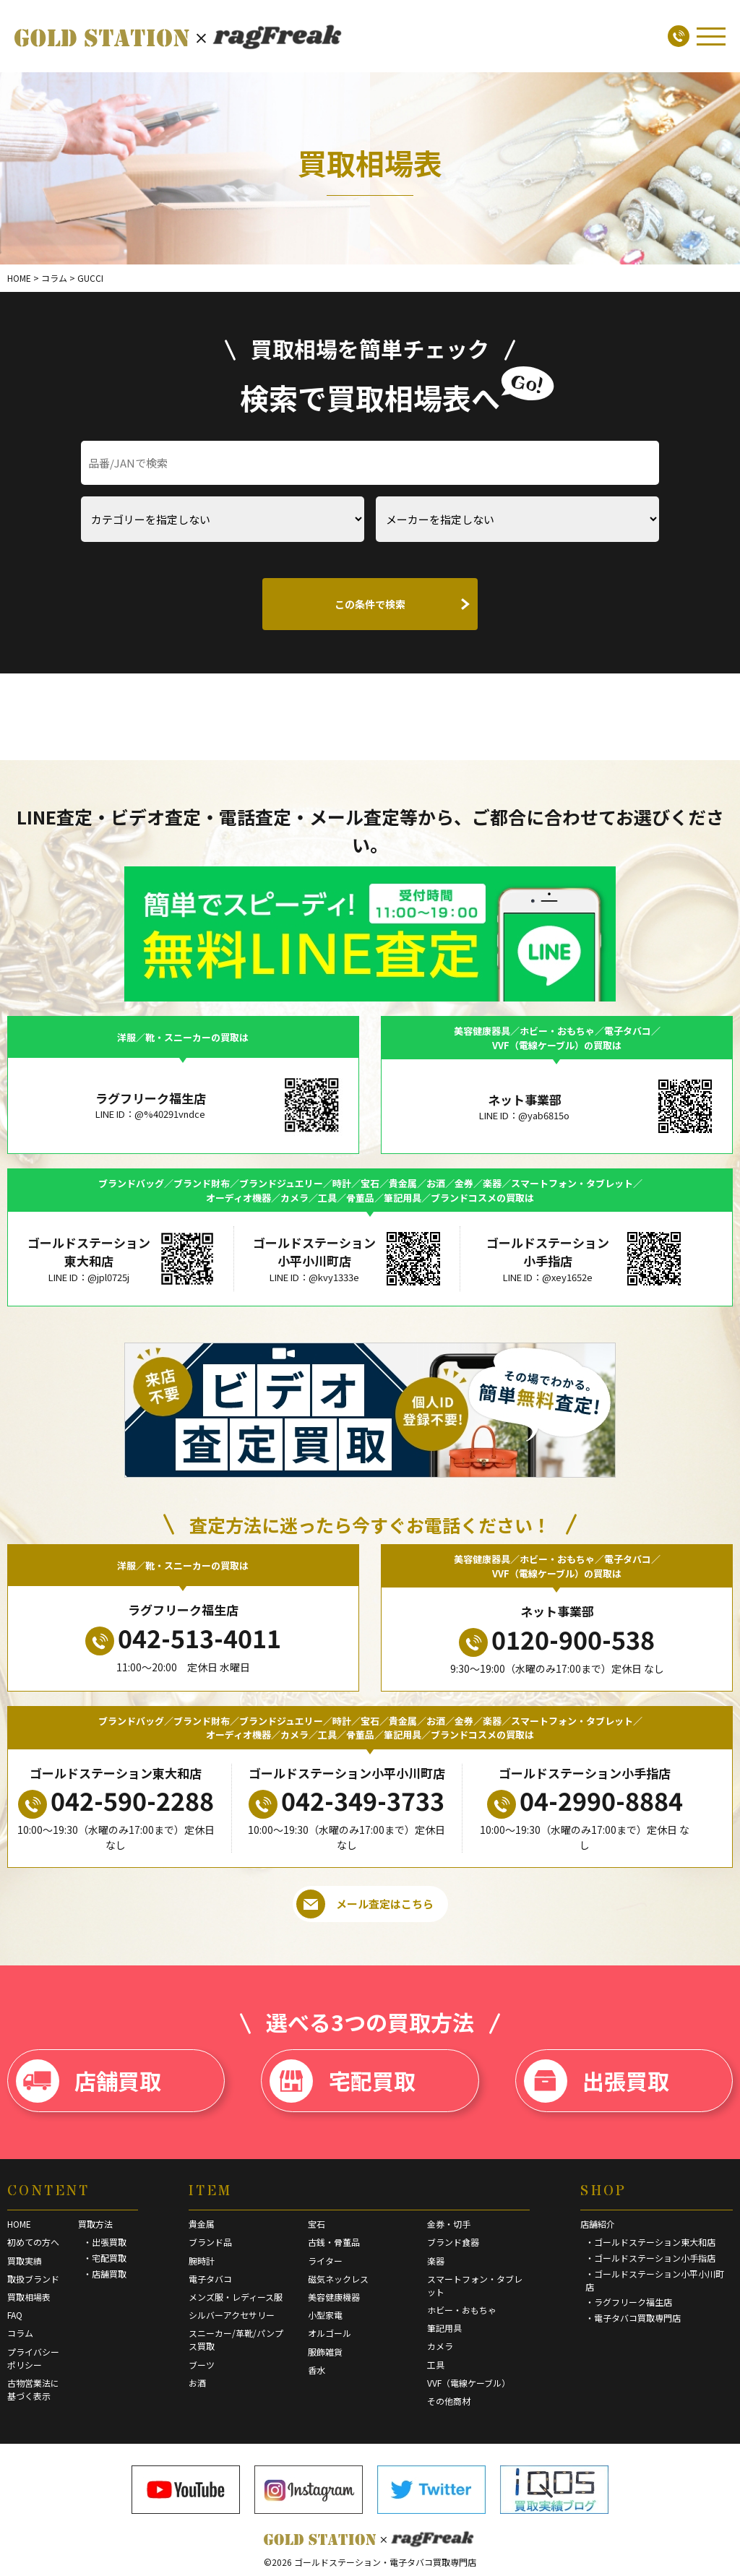 This screenshot has width=740, height=2576. I want to click on ・電子タバコ買取専門店, so click(633, 2318).